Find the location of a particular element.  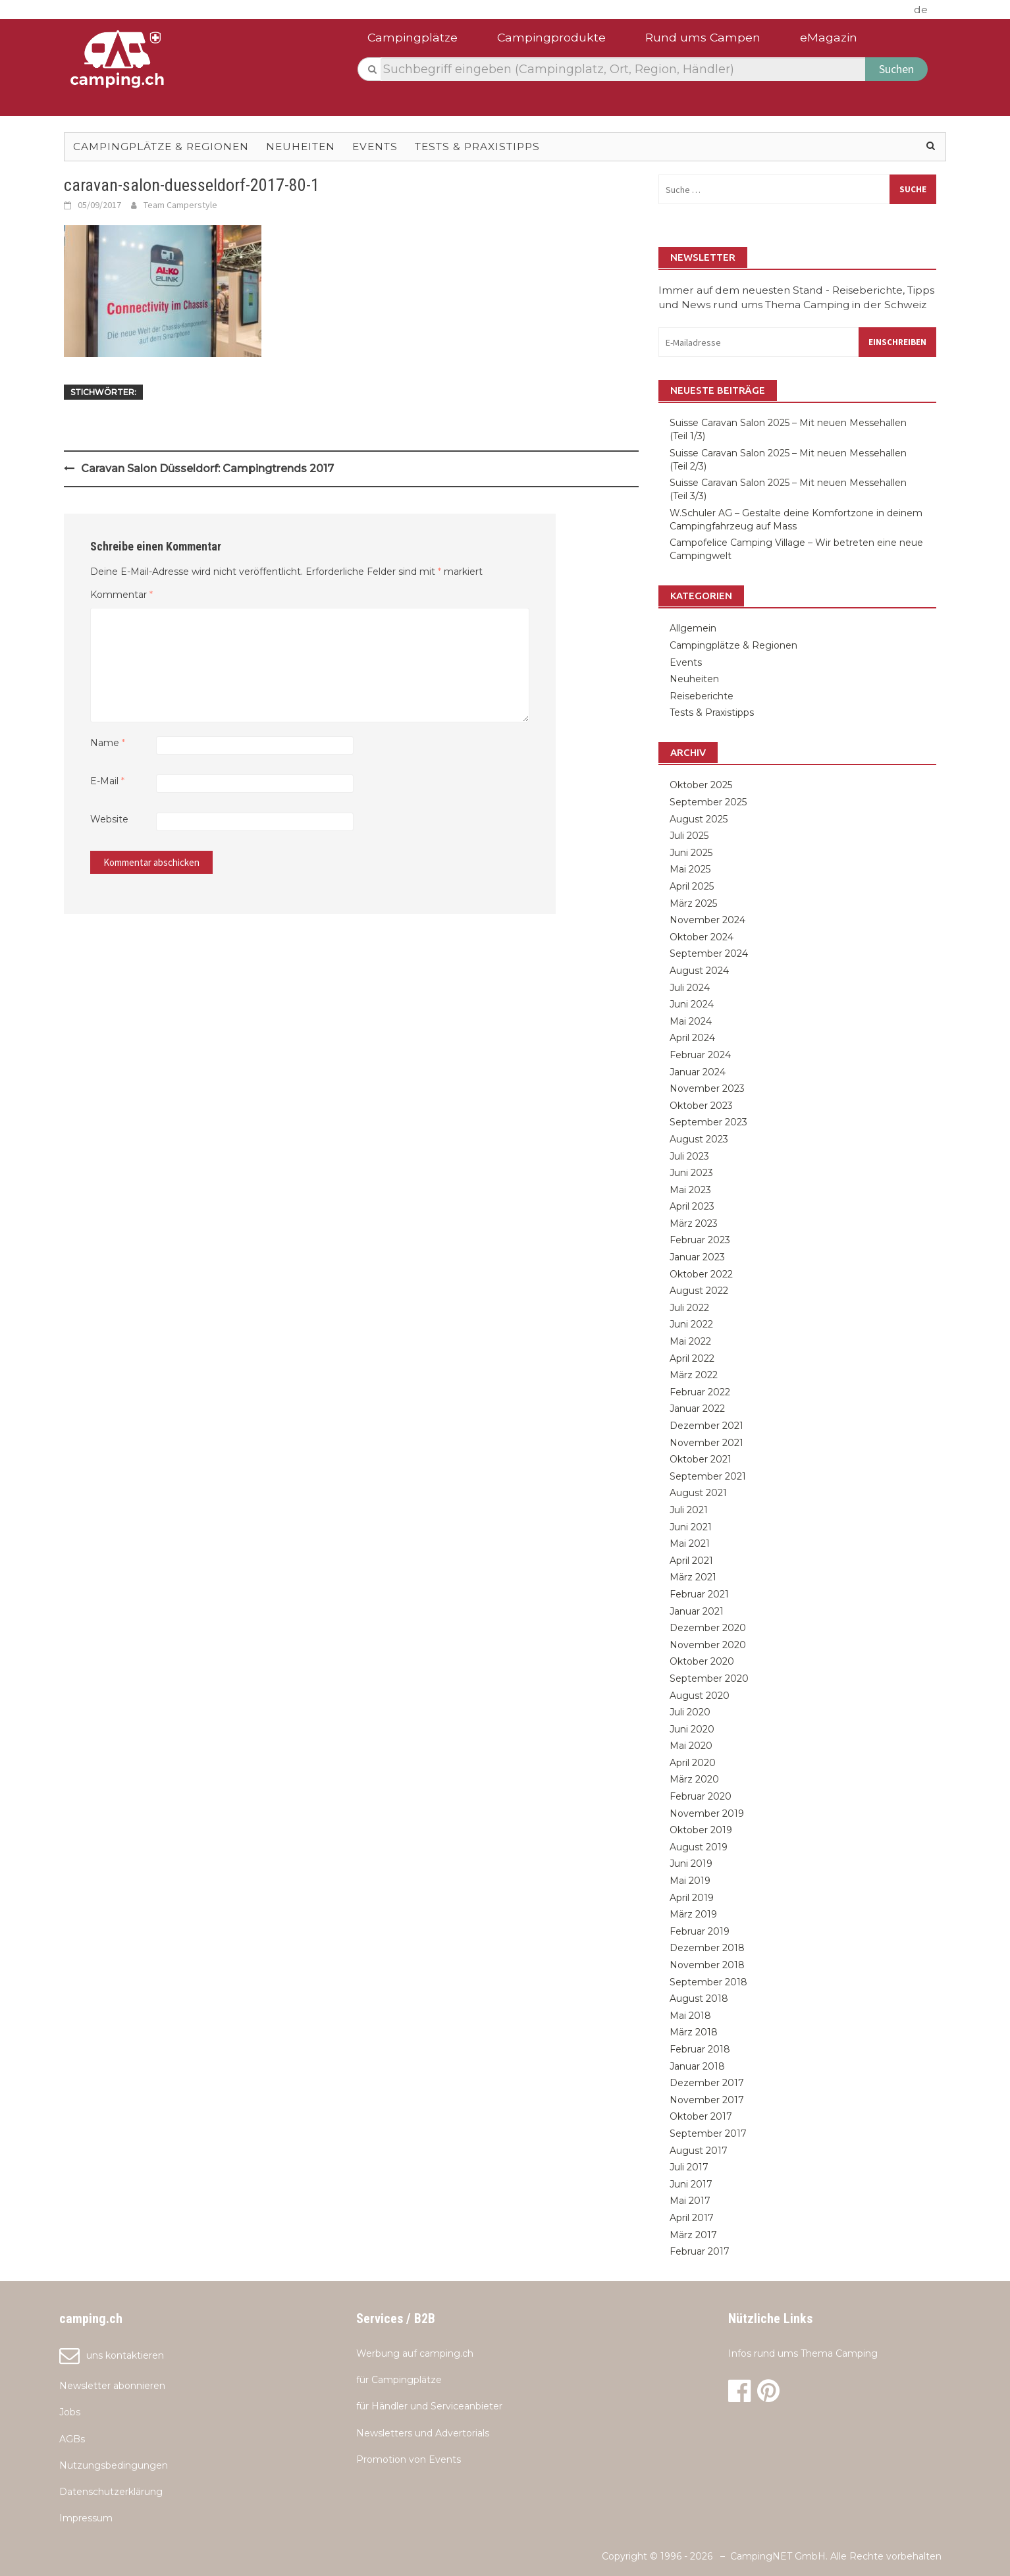

April 2023 is located at coordinates (692, 1206).